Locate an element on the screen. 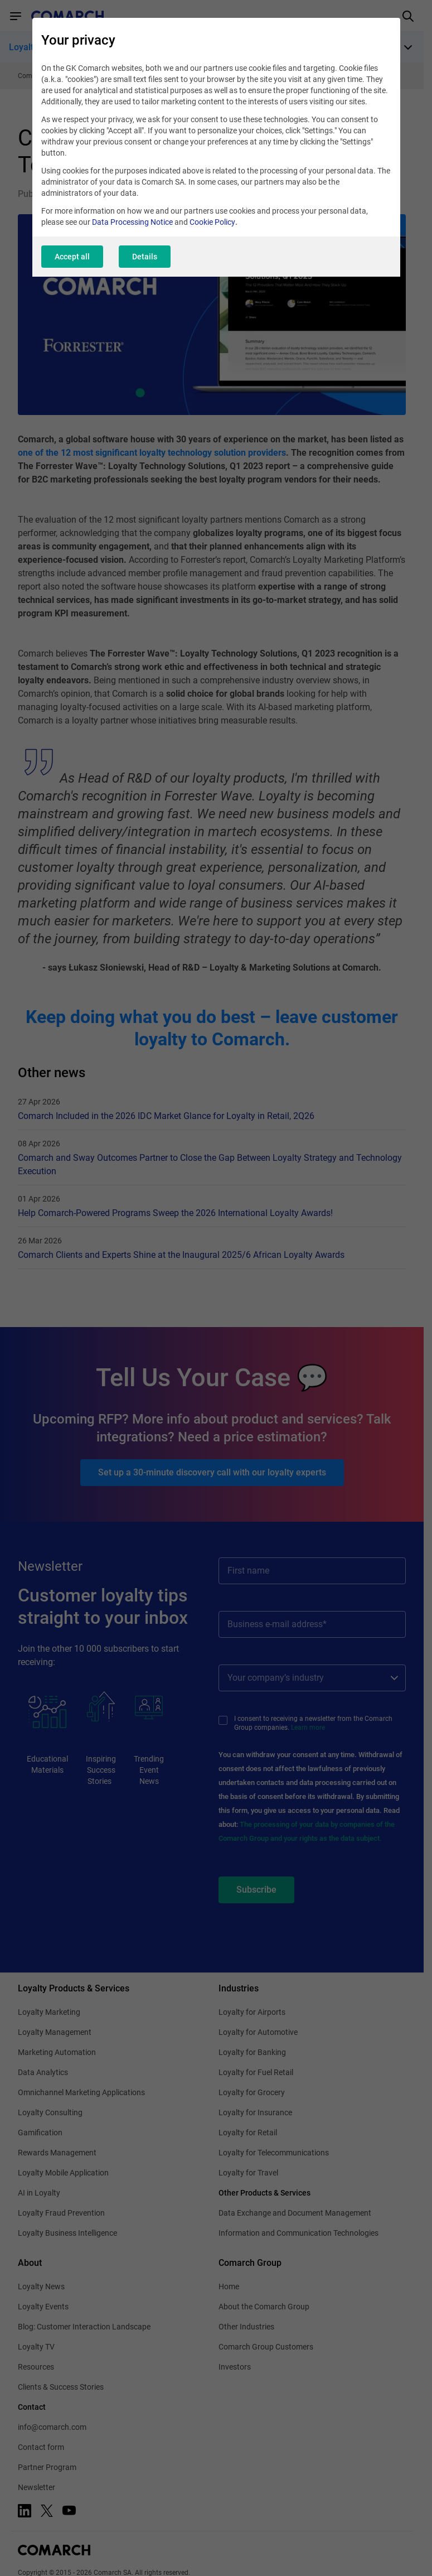 The height and width of the screenshot is (2576, 432). Cookie Policy is located at coordinates (212, 222).